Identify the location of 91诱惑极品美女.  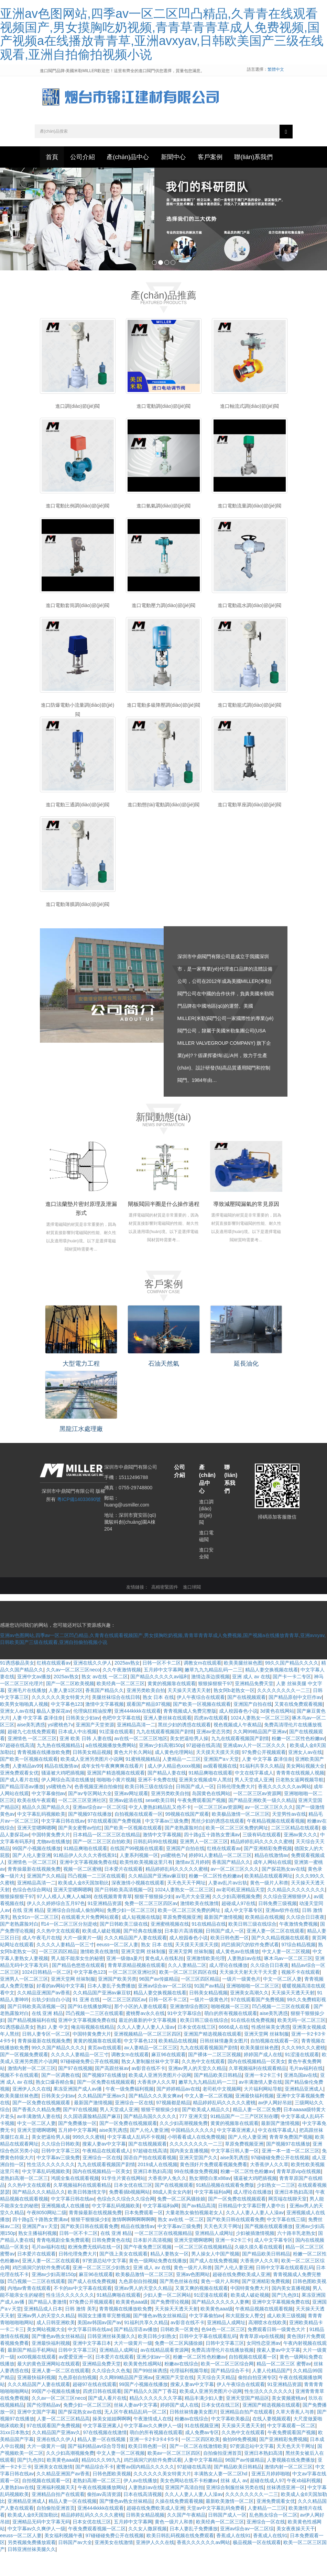
(17, 1686).